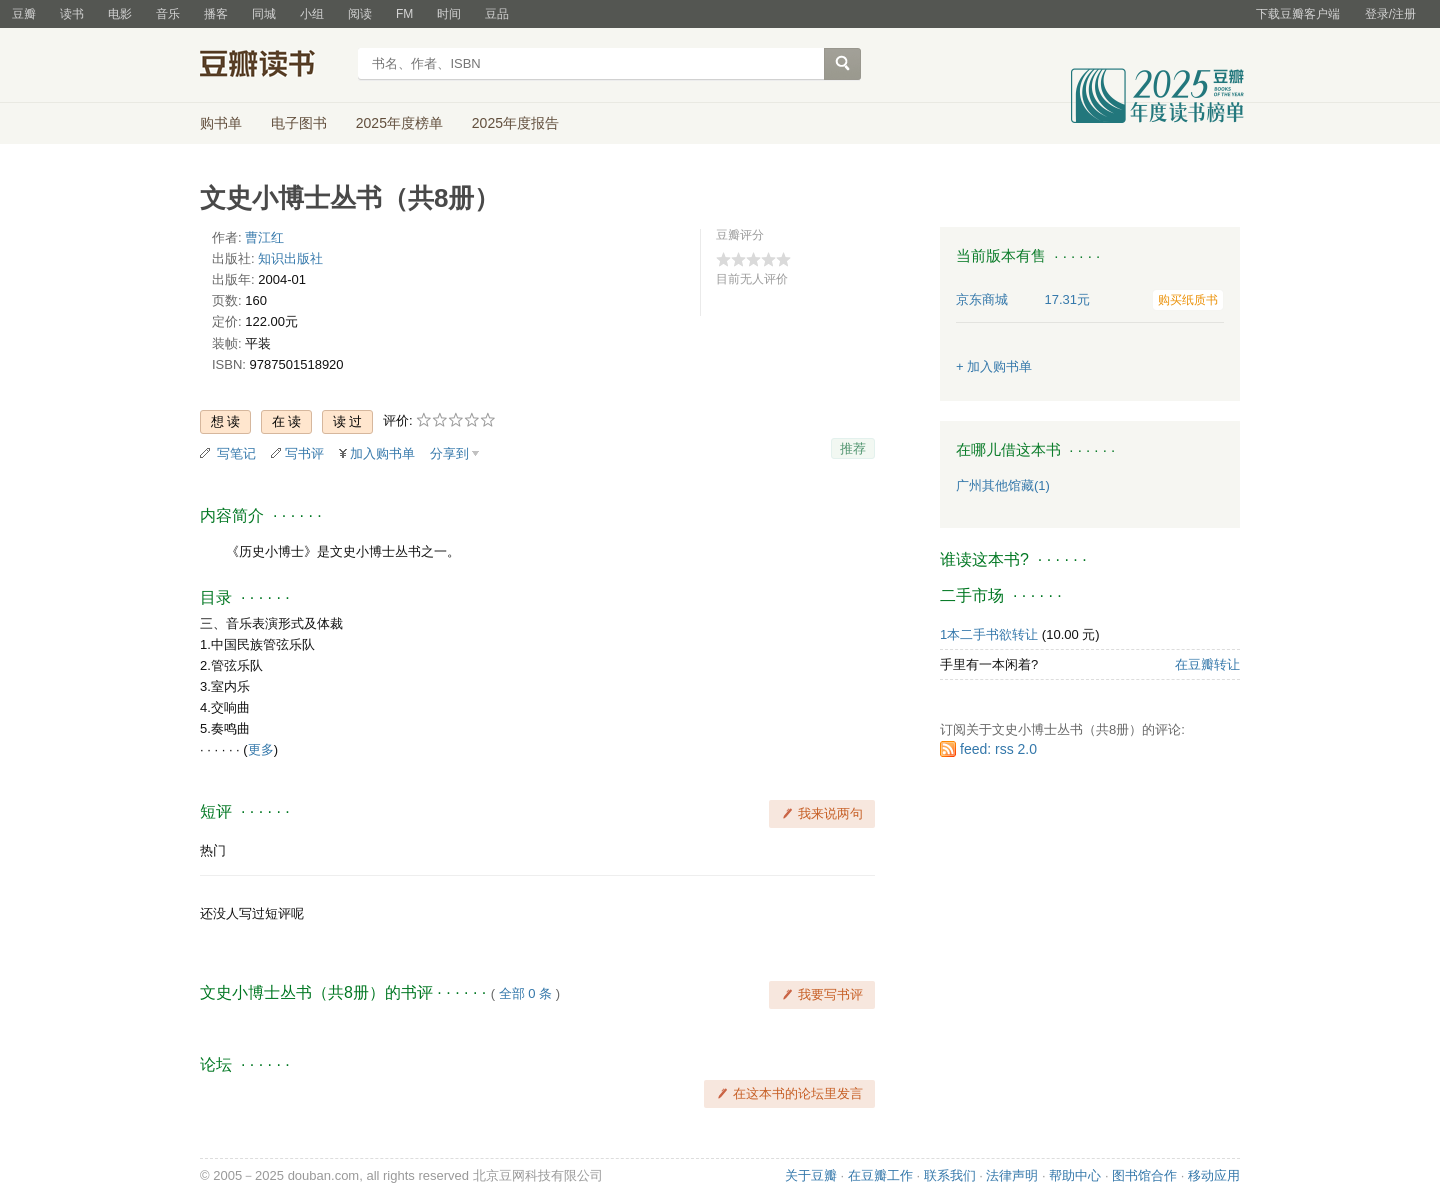 This screenshot has height=1196, width=1440. What do you see at coordinates (213, 850) in the screenshot?
I see `热门` at bounding box center [213, 850].